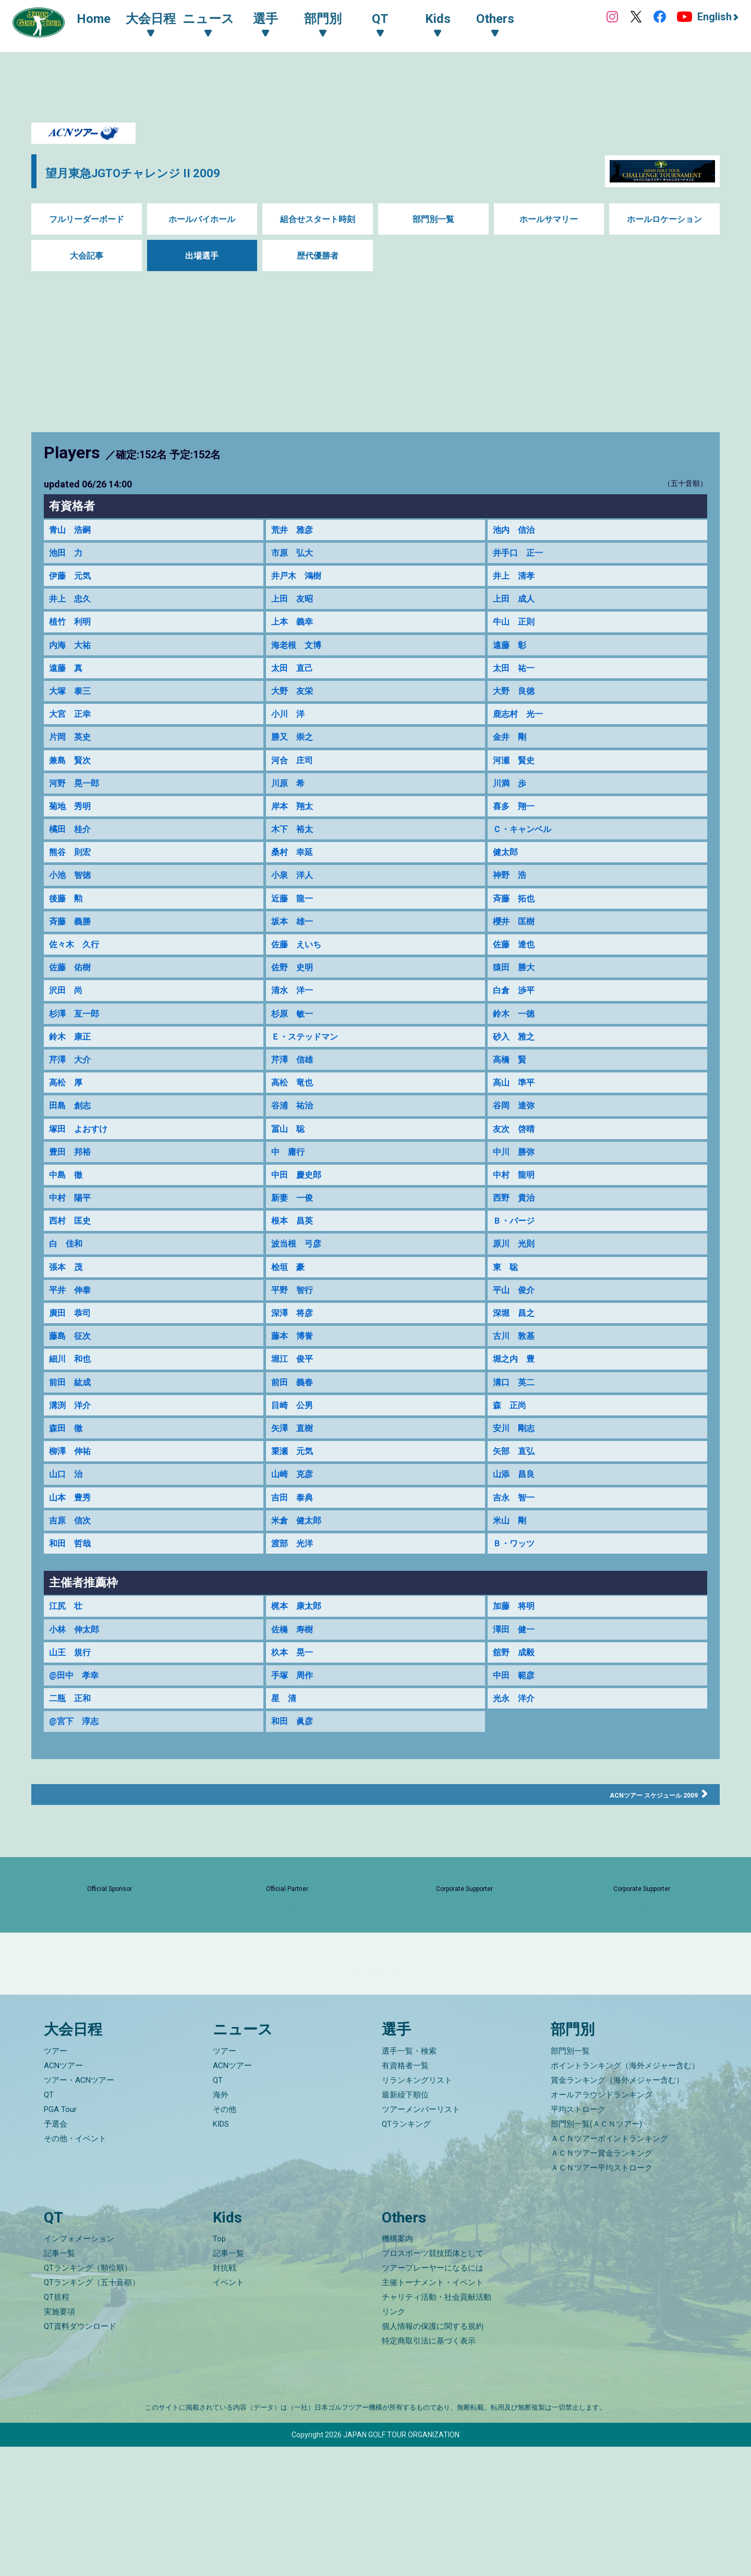 This screenshot has height=2576, width=751. Describe the element at coordinates (664, 219) in the screenshot. I see `ホールロケーション` at that location.